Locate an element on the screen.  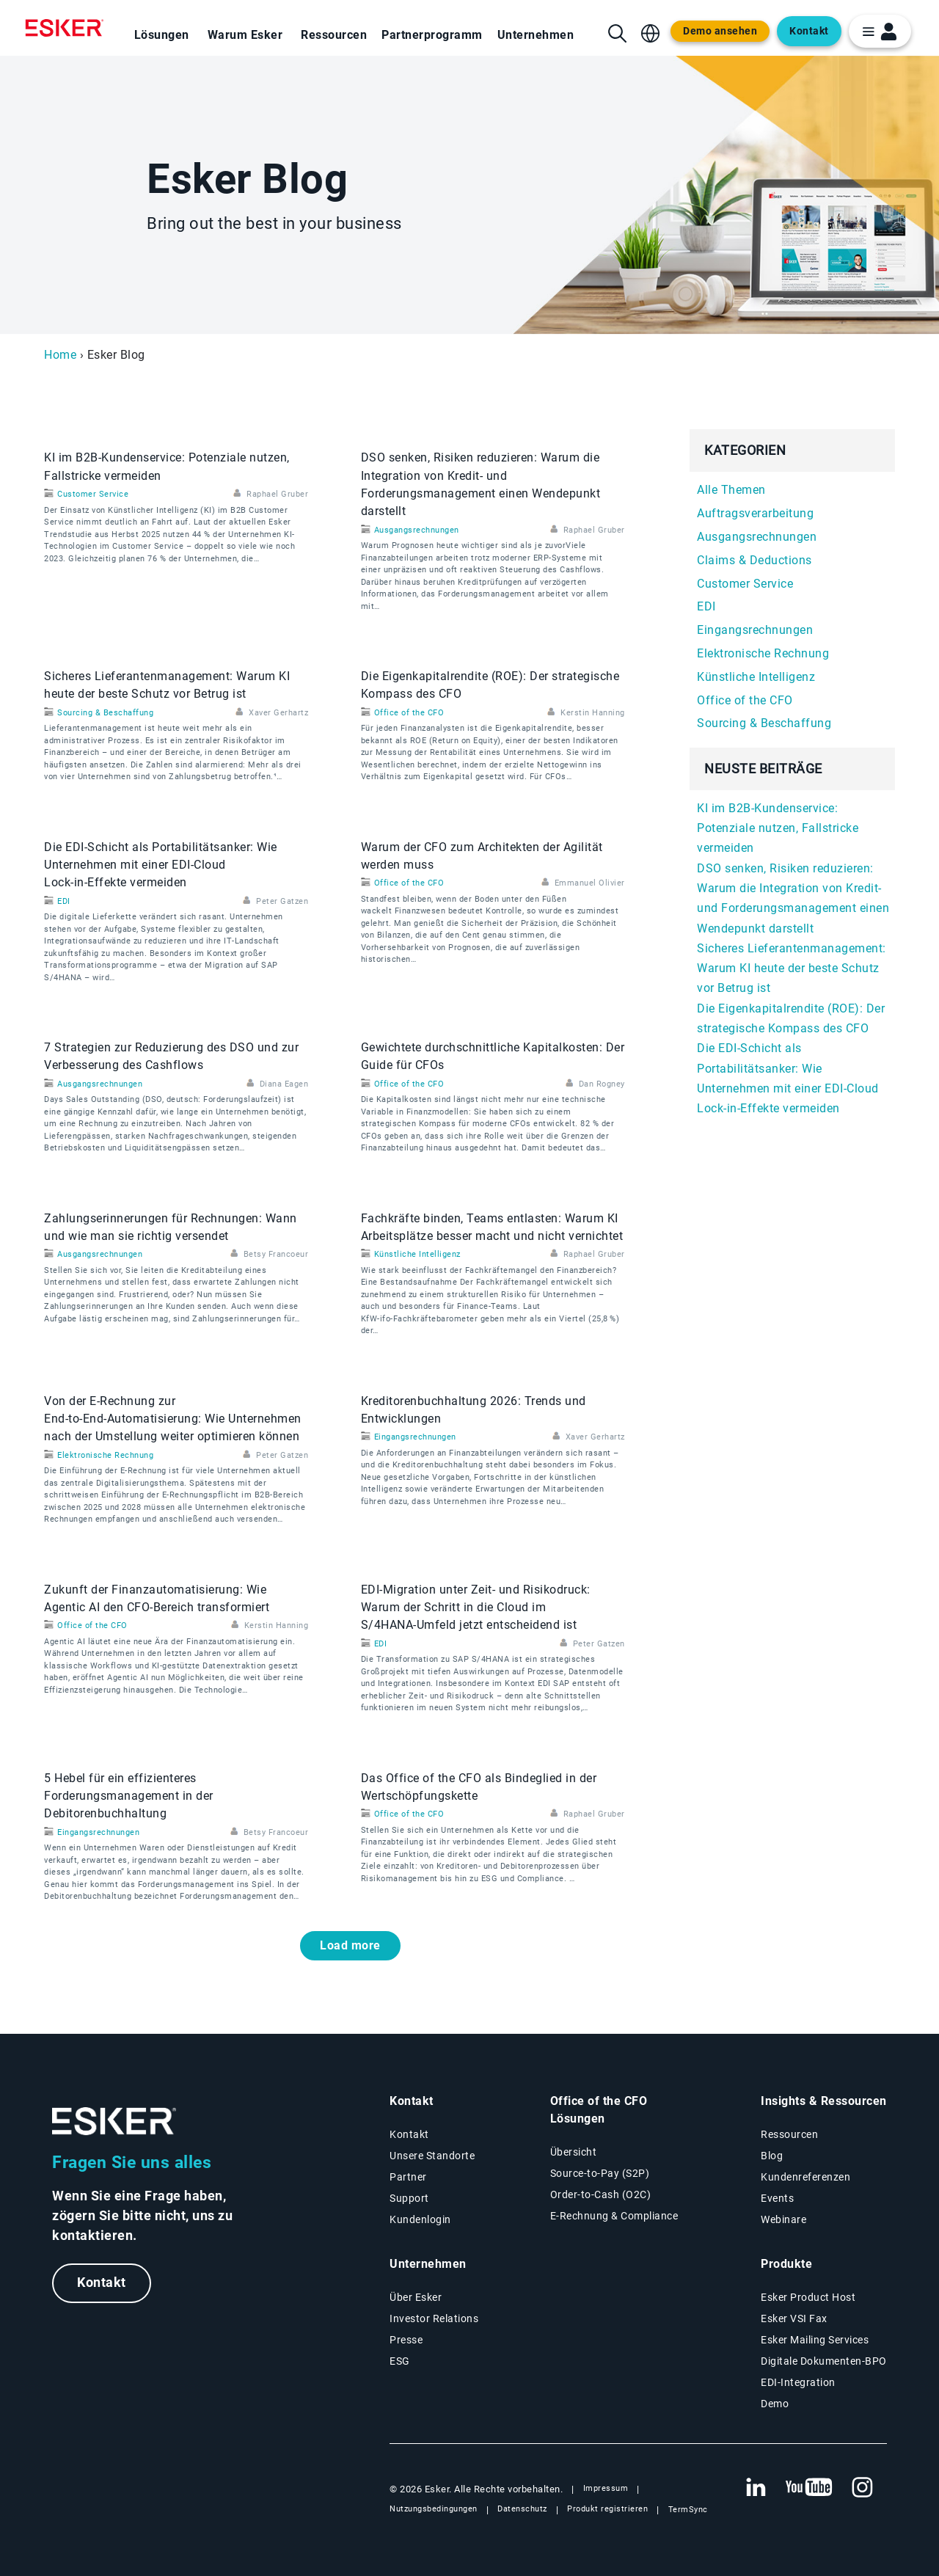
Events is located at coordinates (777, 2198).